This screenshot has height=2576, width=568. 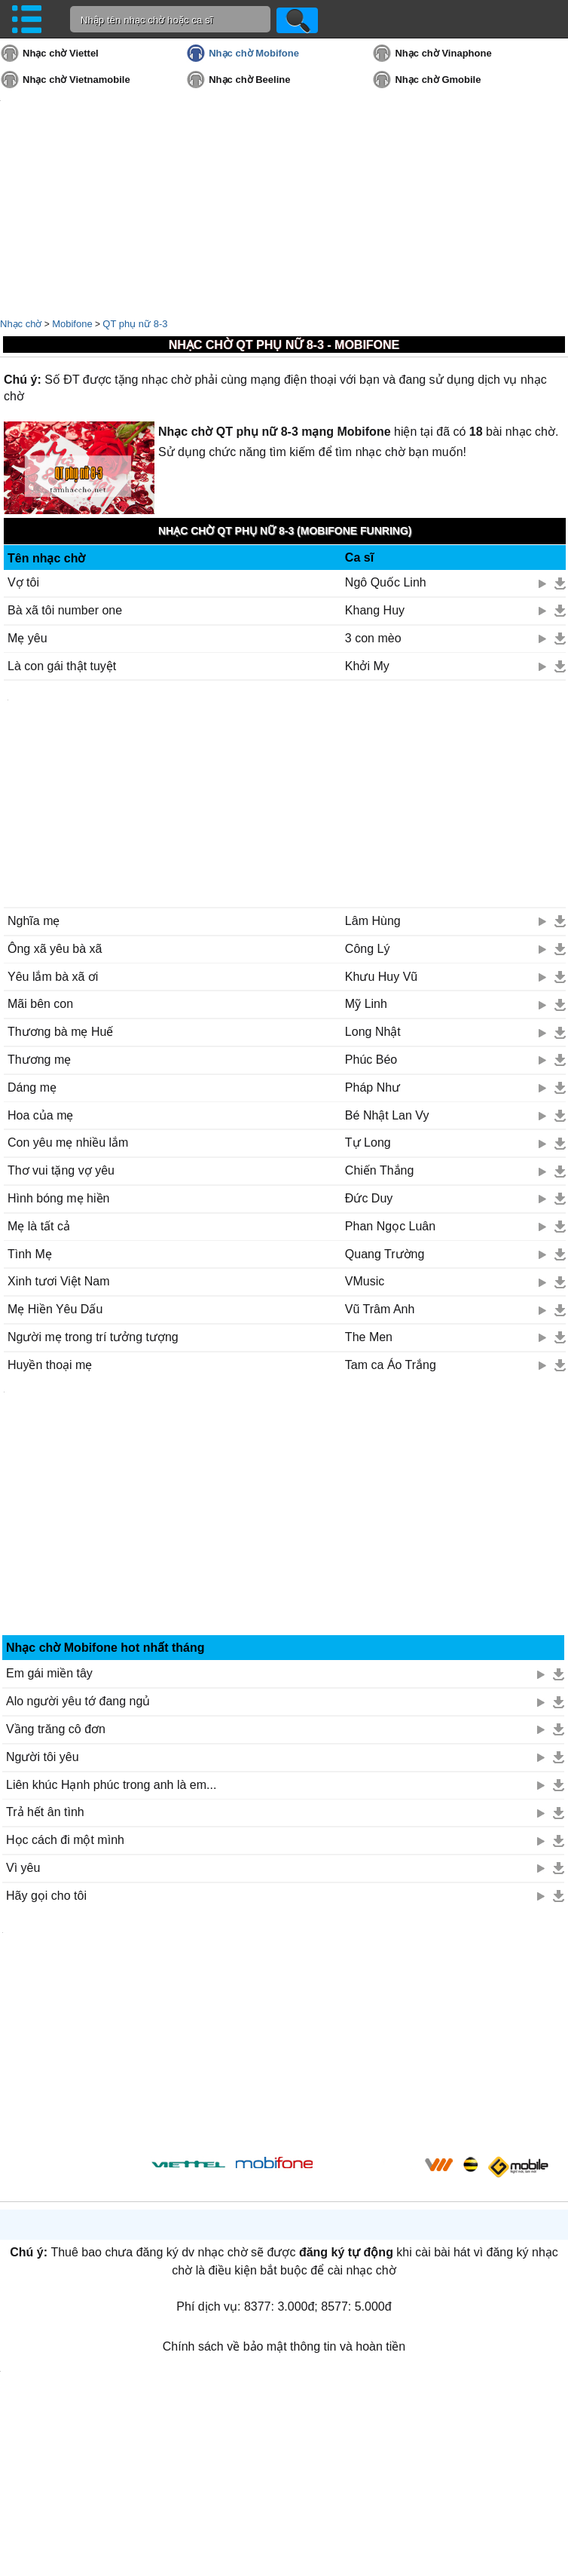 I want to click on Bà xã tôi number one, so click(x=65, y=610).